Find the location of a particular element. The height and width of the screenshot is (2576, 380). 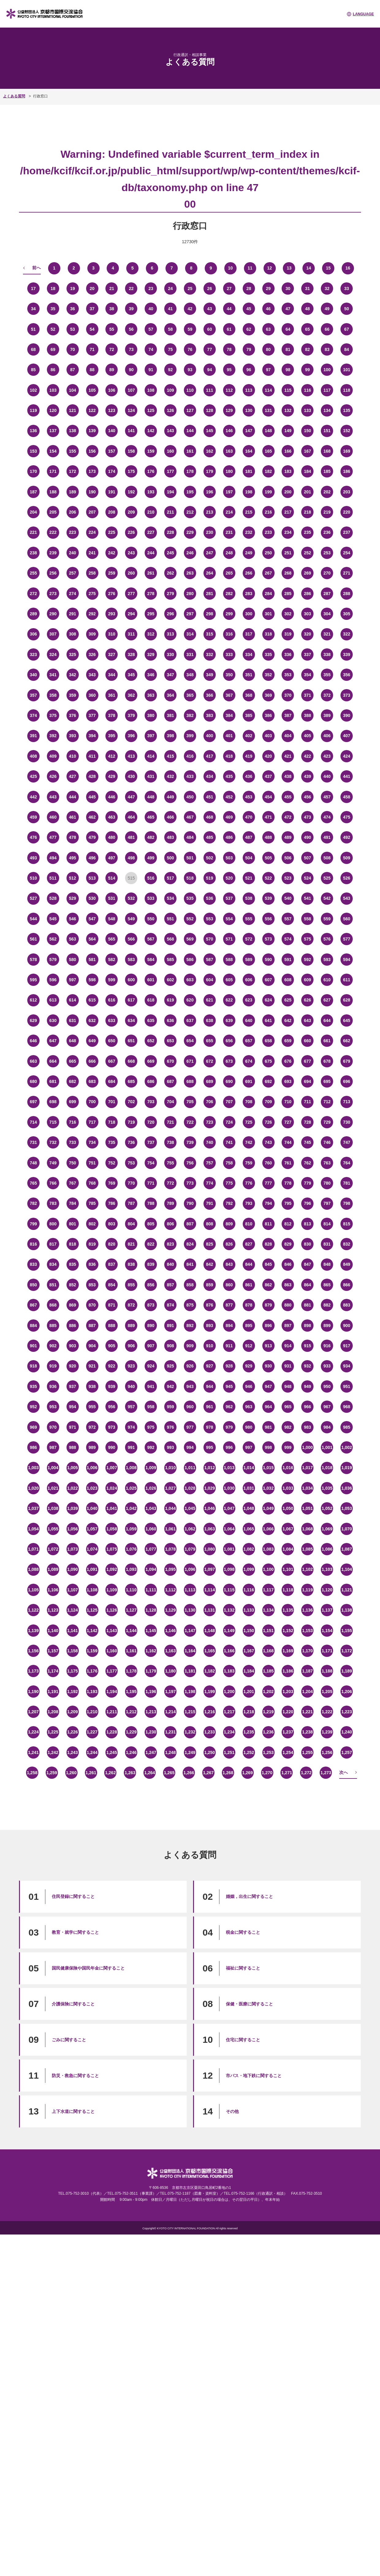

559 is located at coordinates (327, 918).